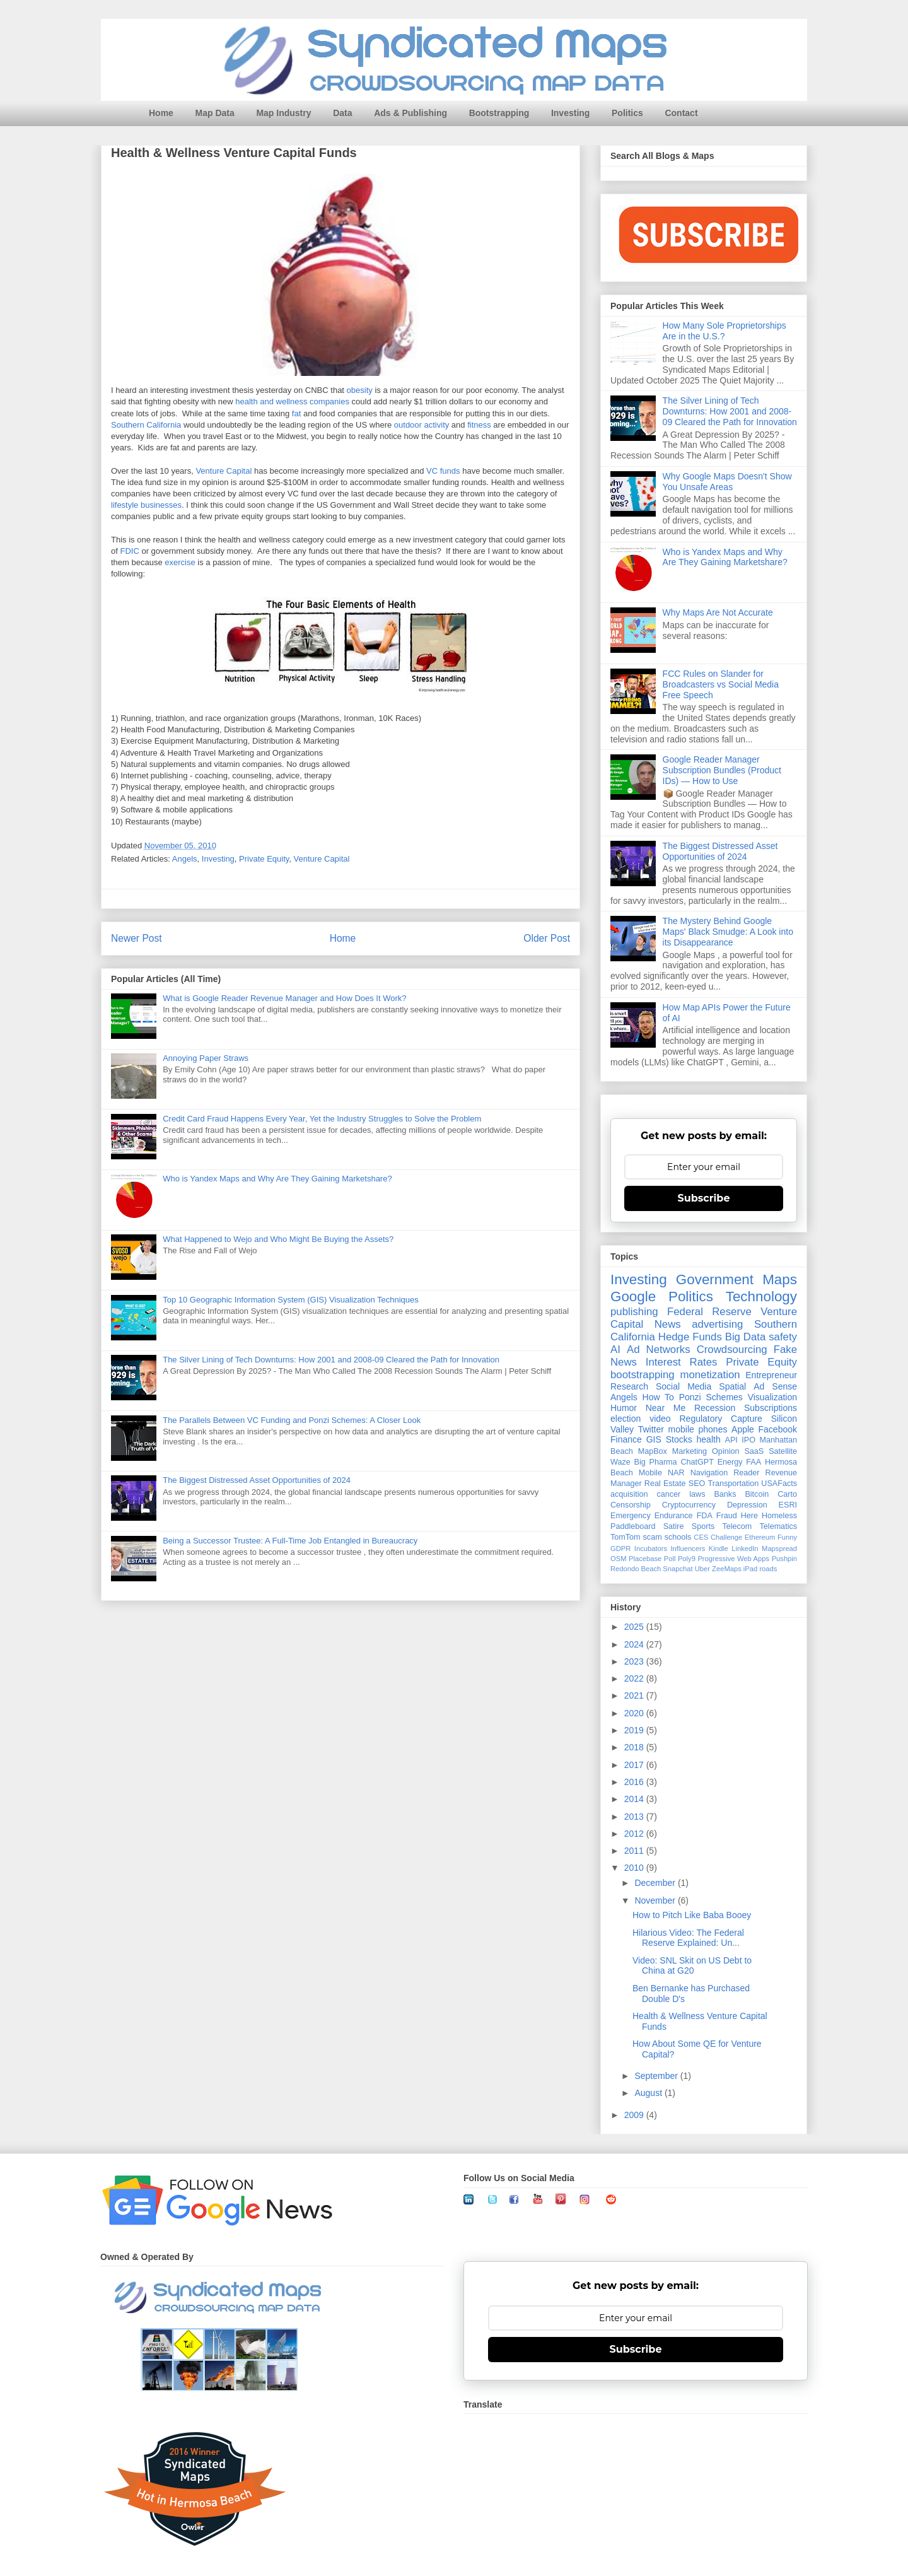 This screenshot has height=2576, width=908. Describe the element at coordinates (652, 1451) in the screenshot. I see `MapBox` at that location.